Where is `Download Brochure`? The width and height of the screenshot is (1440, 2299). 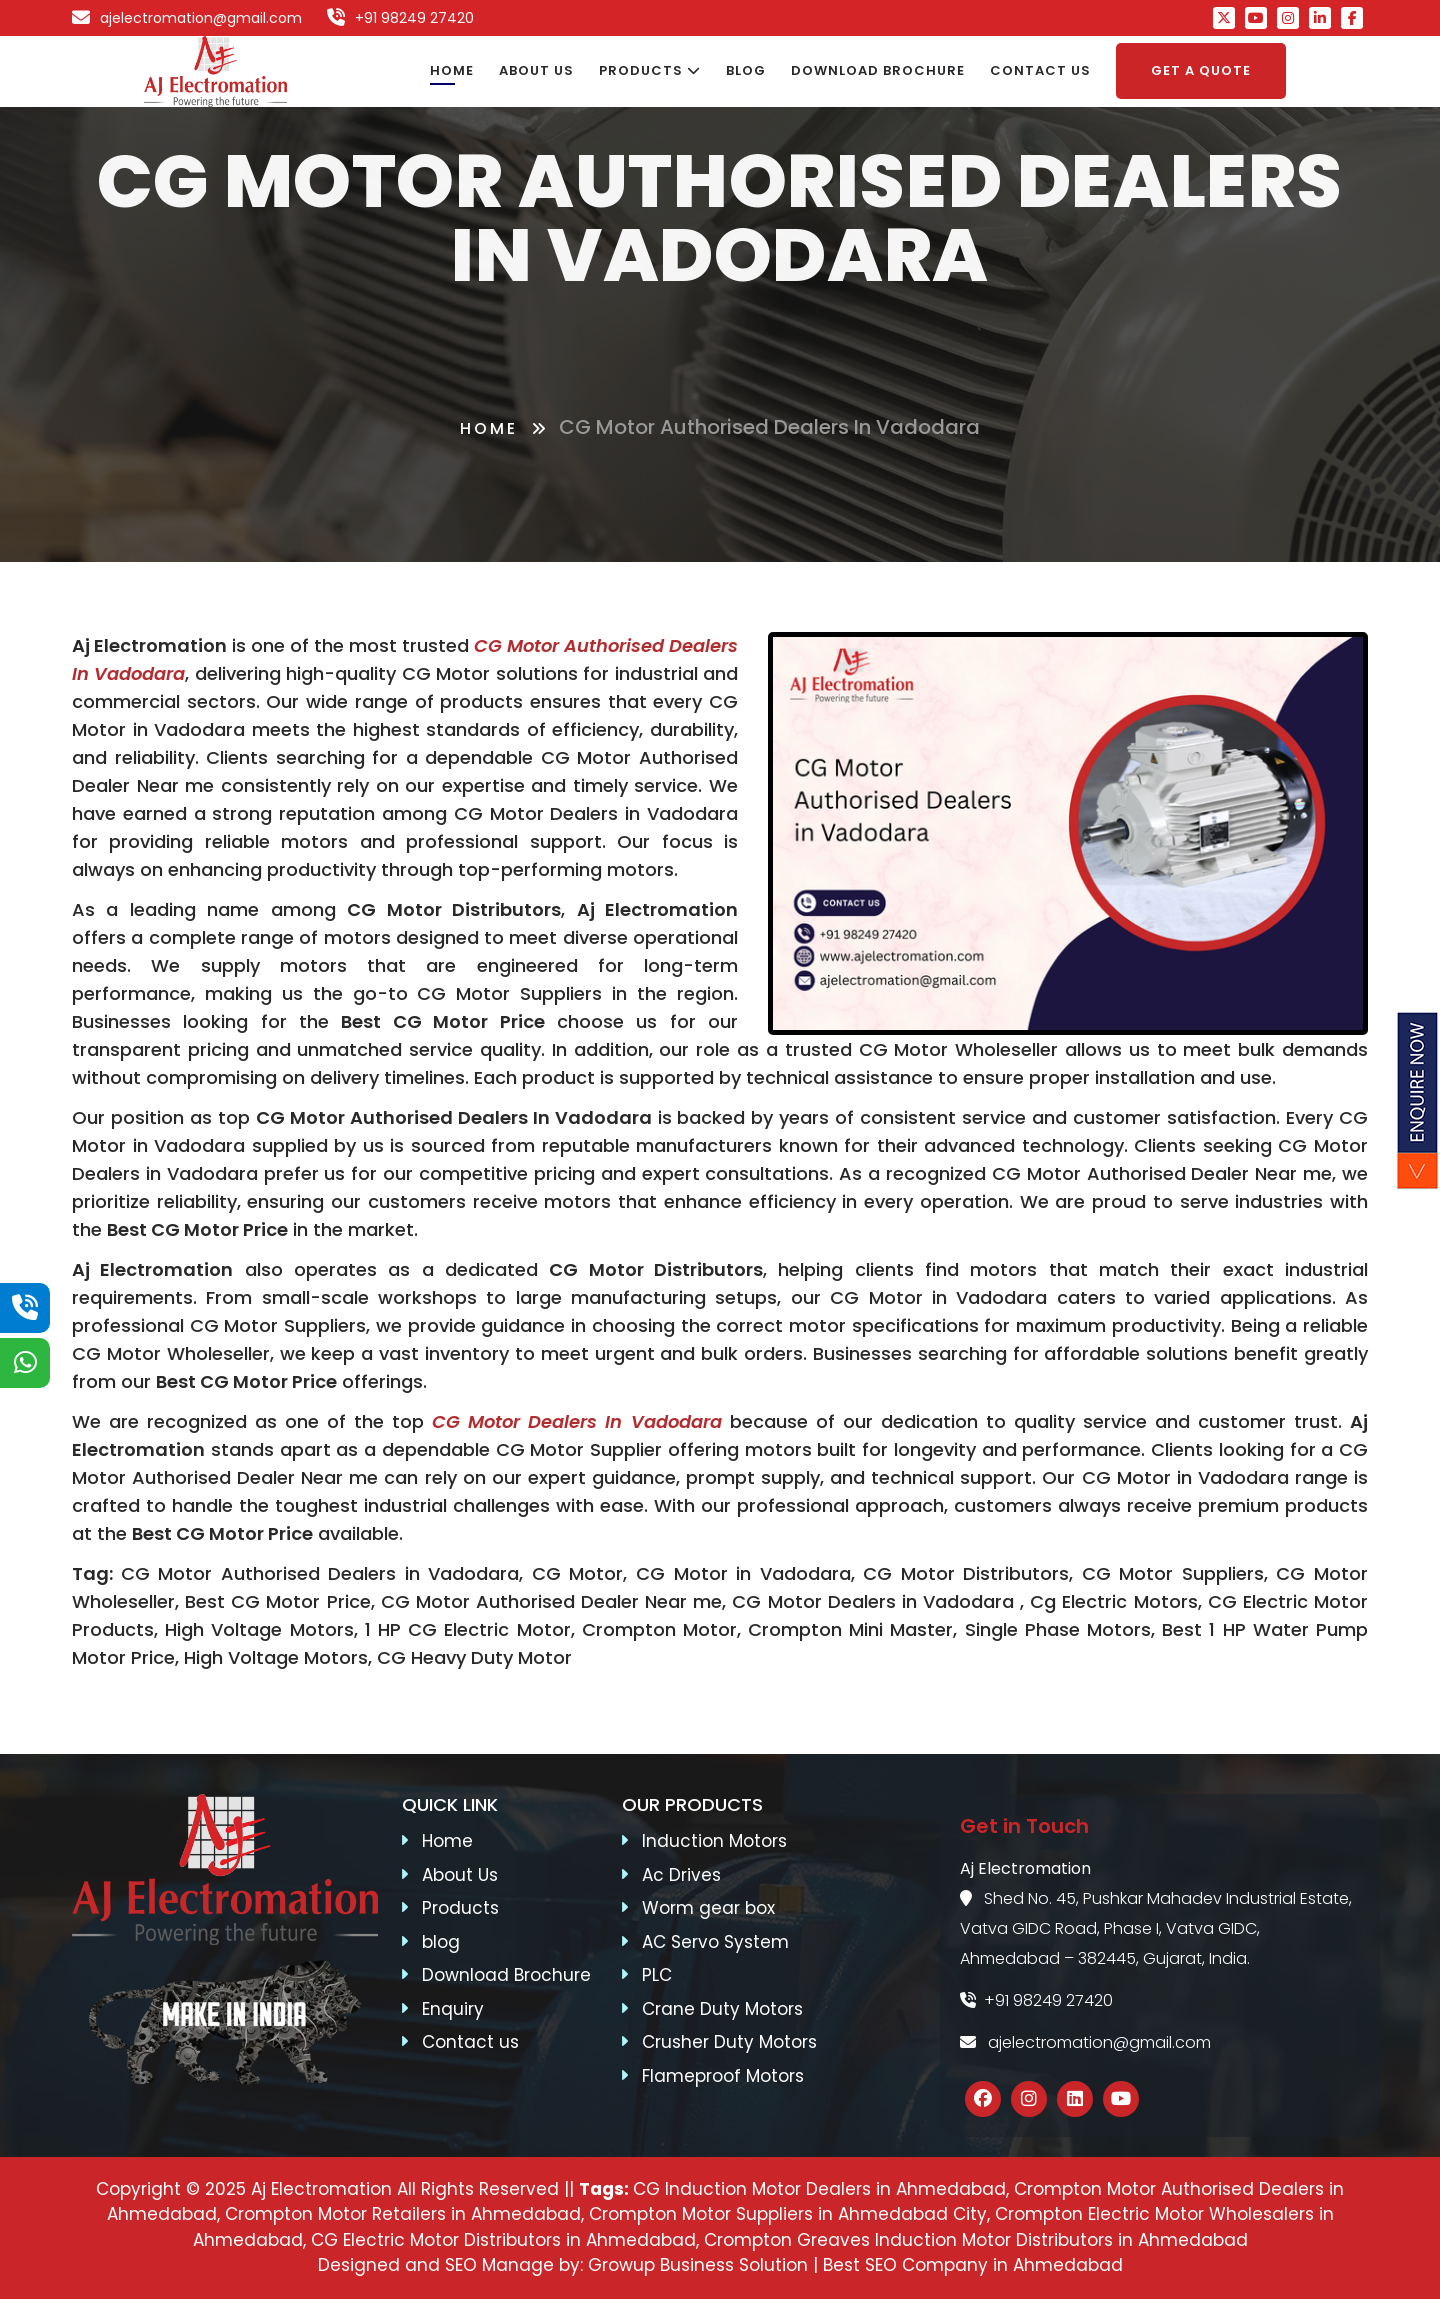 Download Brochure is located at coordinates (506, 1975).